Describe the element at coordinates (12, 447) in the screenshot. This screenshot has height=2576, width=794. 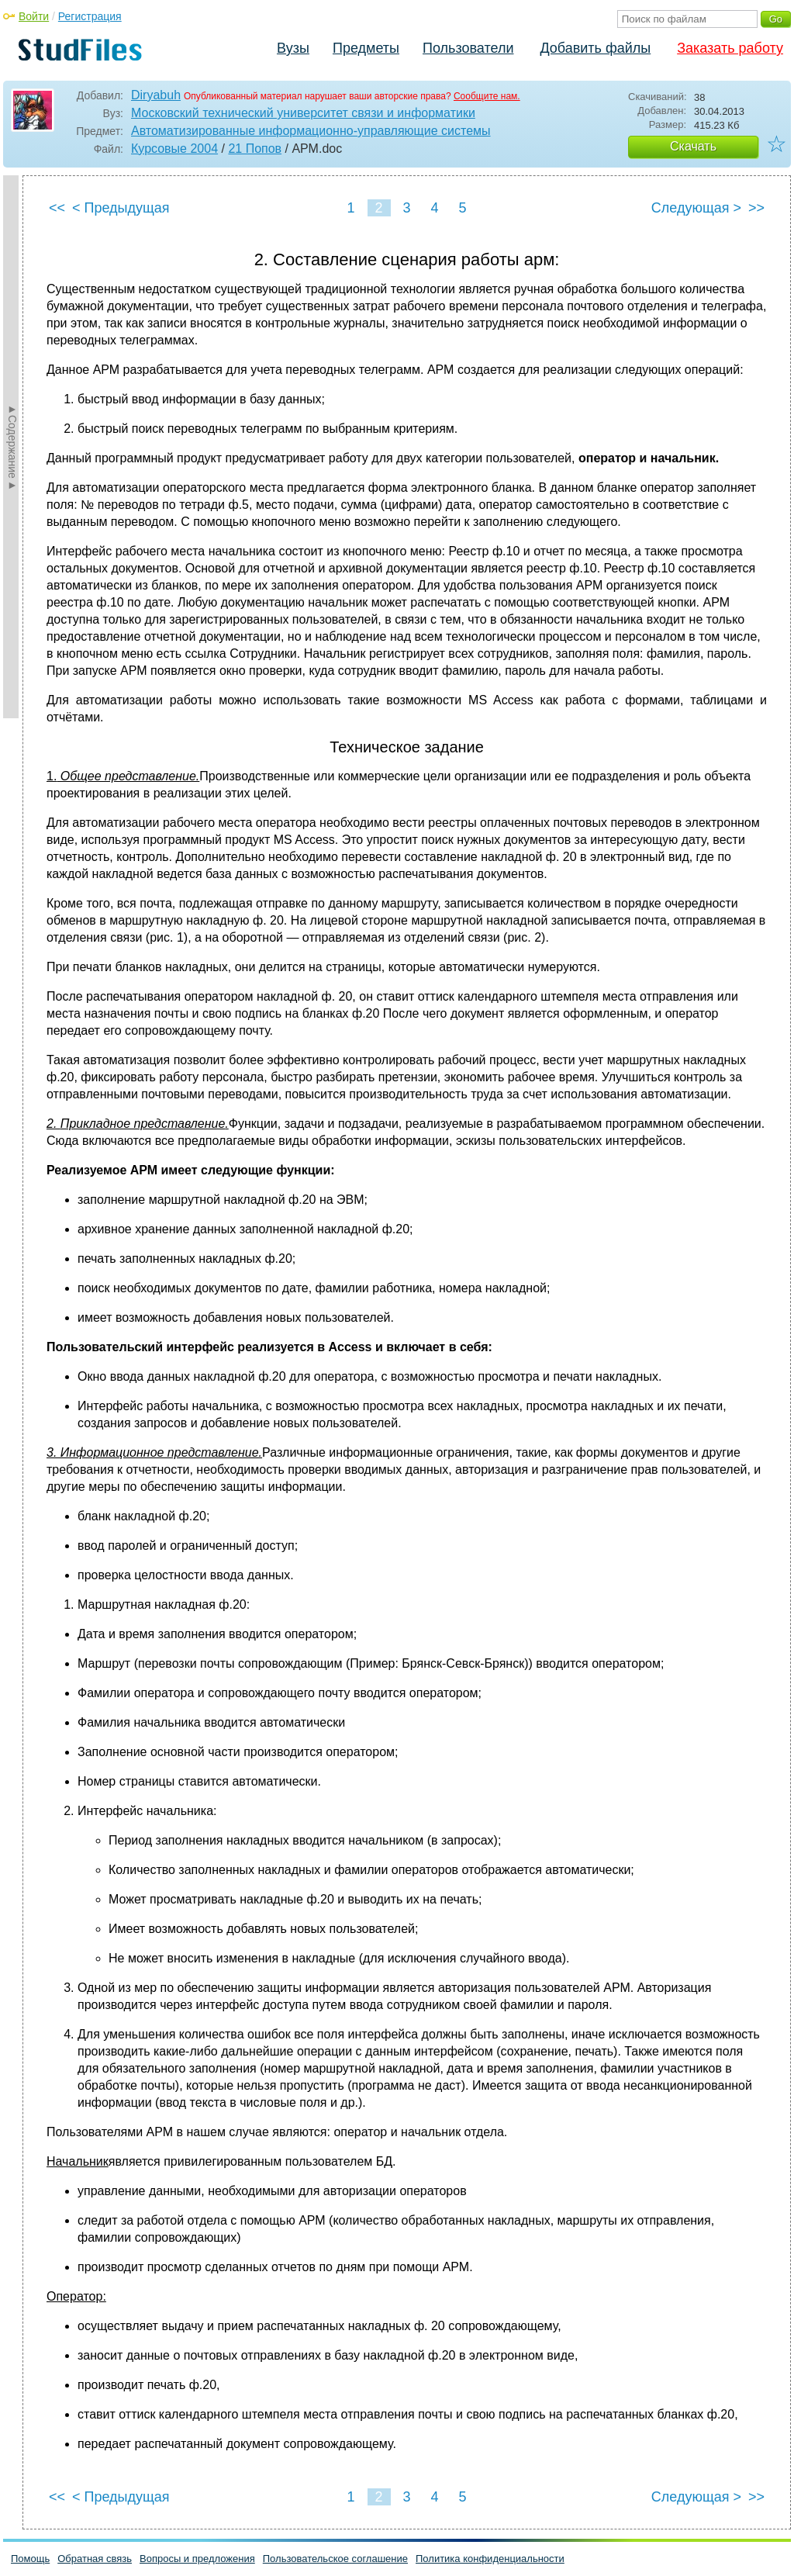
I see `►Содержание►` at that location.